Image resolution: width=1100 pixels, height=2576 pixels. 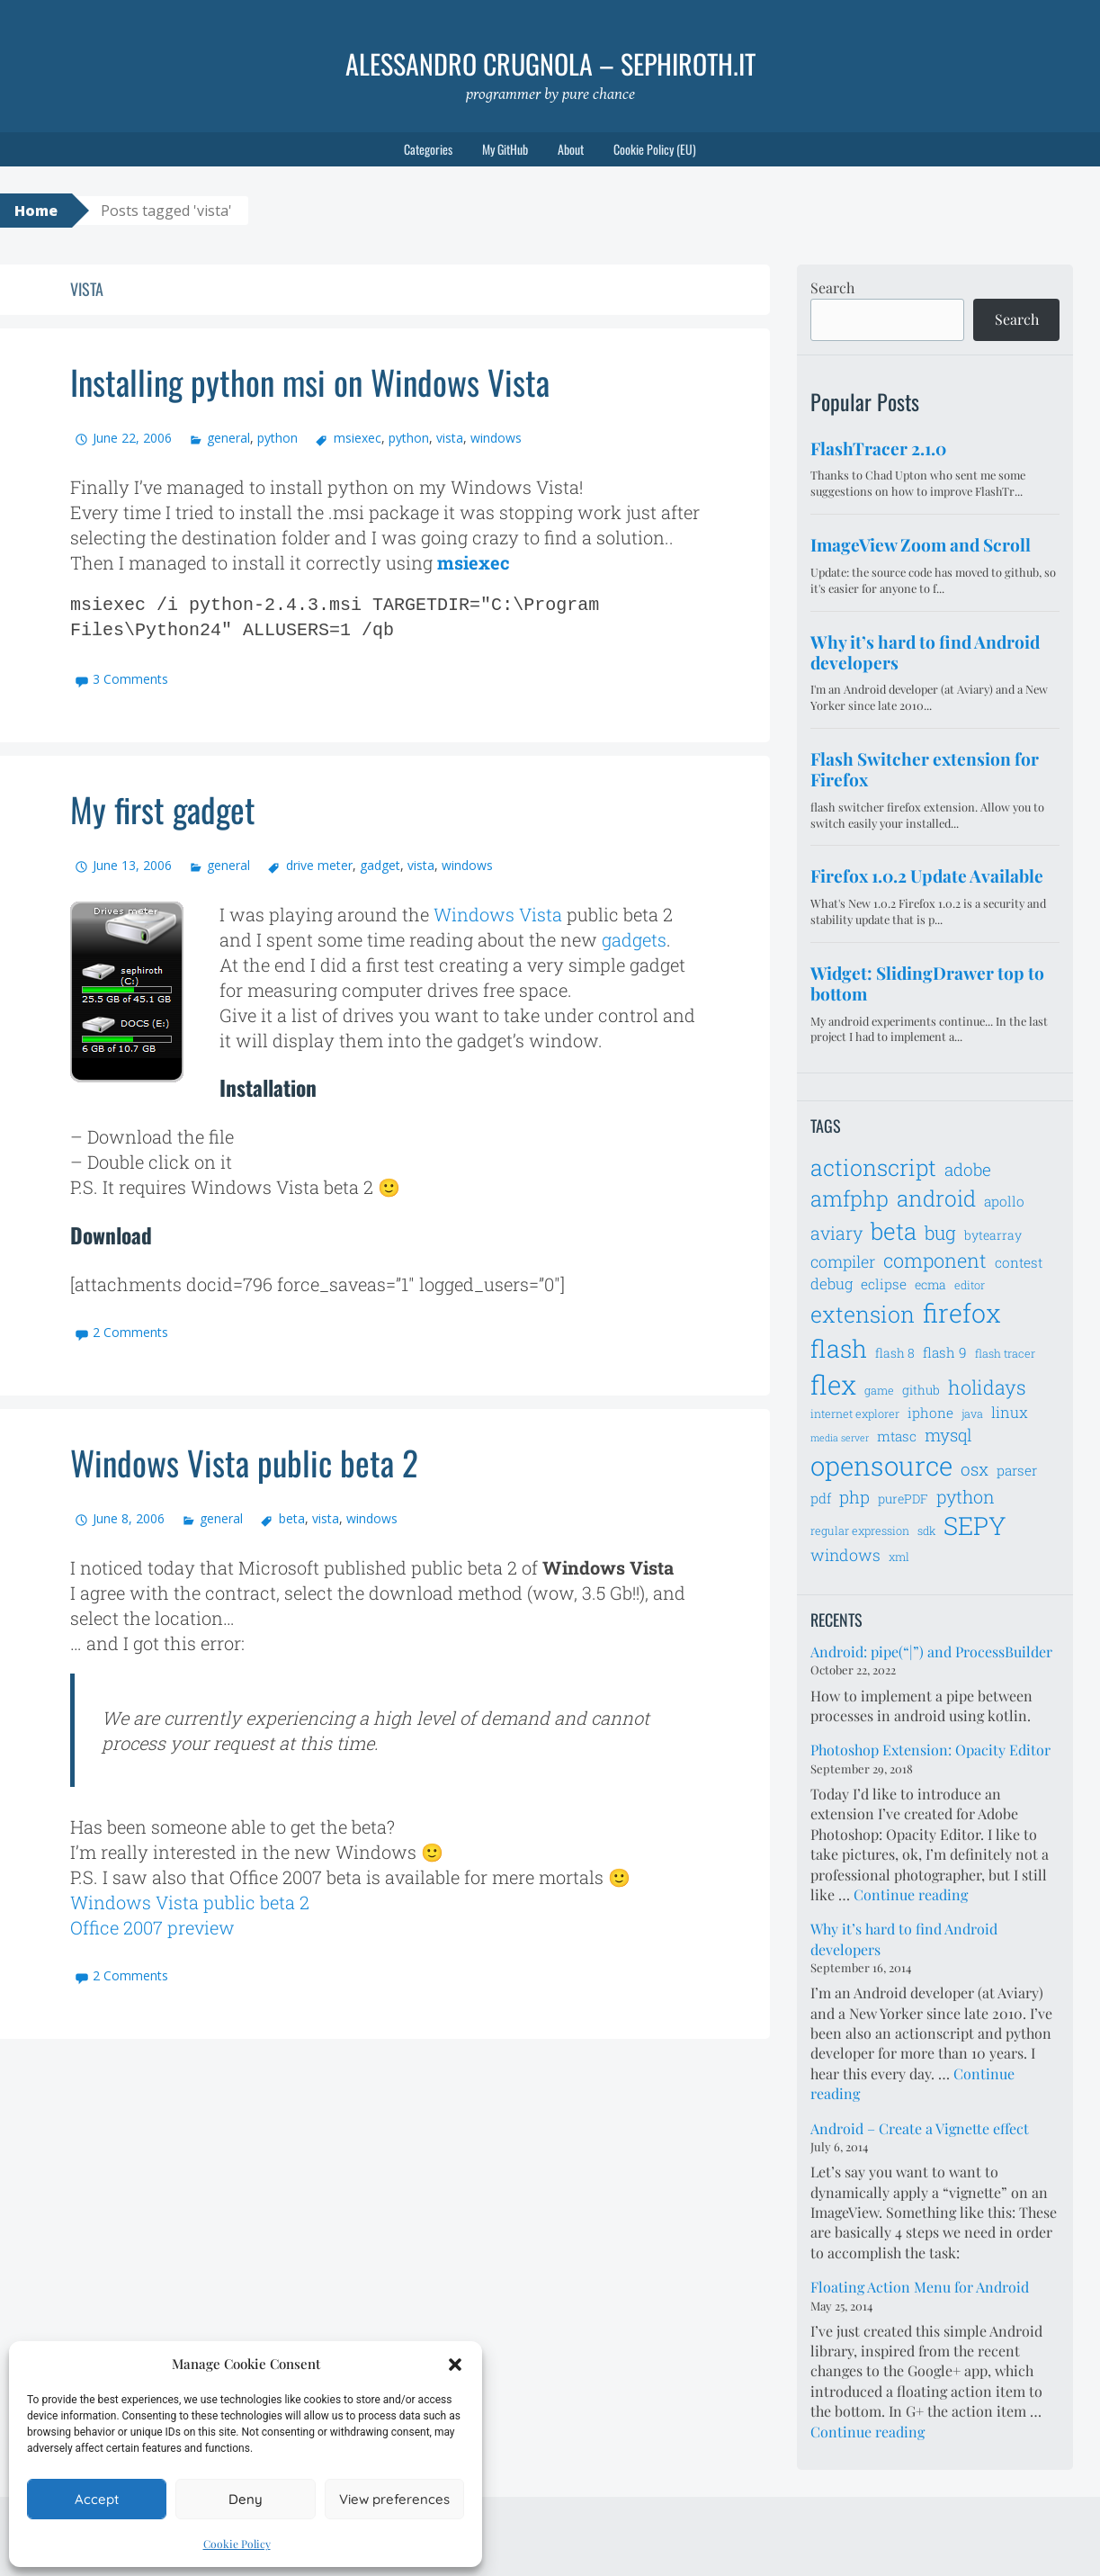 I want to click on java [java (6 items)], so click(x=972, y=1413).